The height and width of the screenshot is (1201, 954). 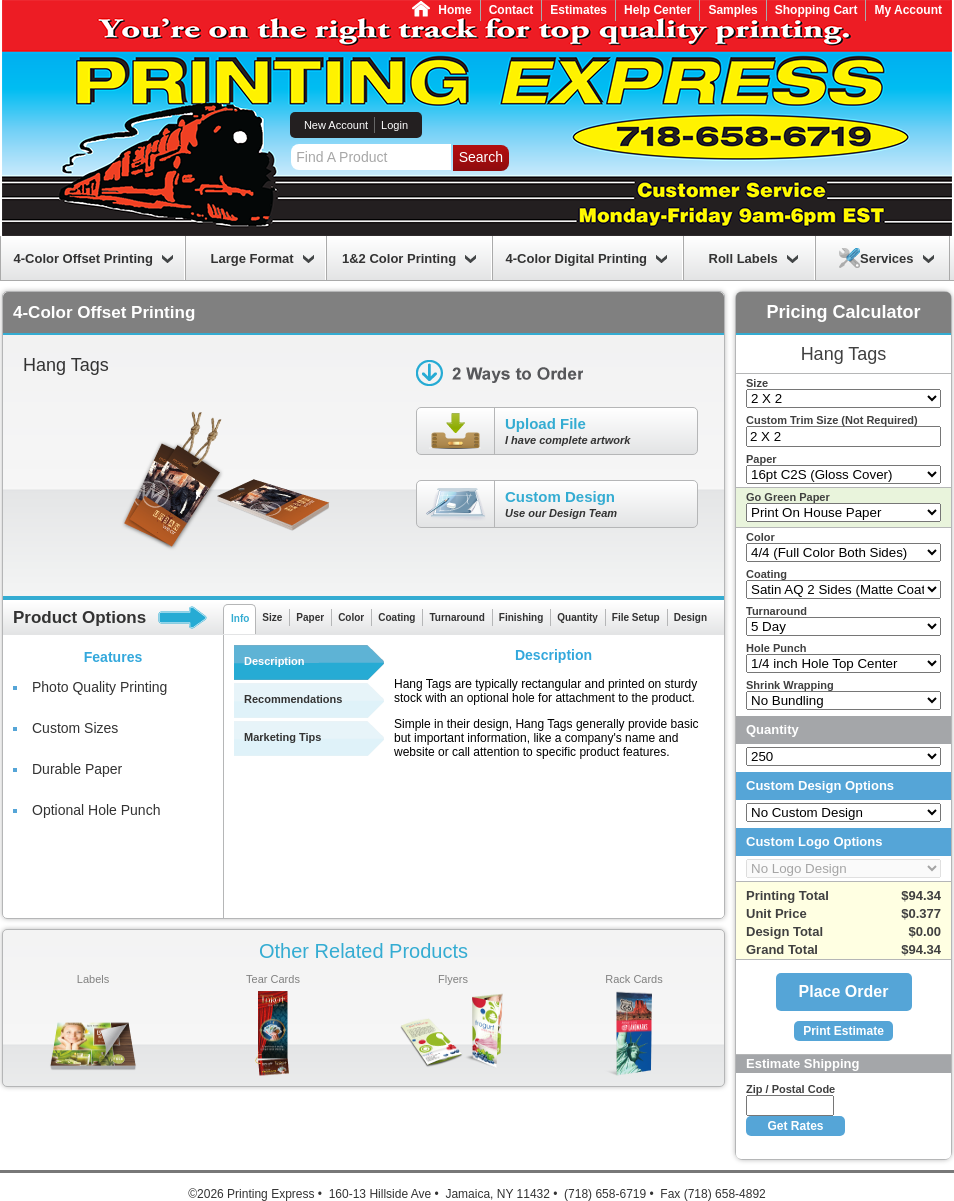 What do you see at coordinates (272, 617) in the screenshot?
I see `Size` at bounding box center [272, 617].